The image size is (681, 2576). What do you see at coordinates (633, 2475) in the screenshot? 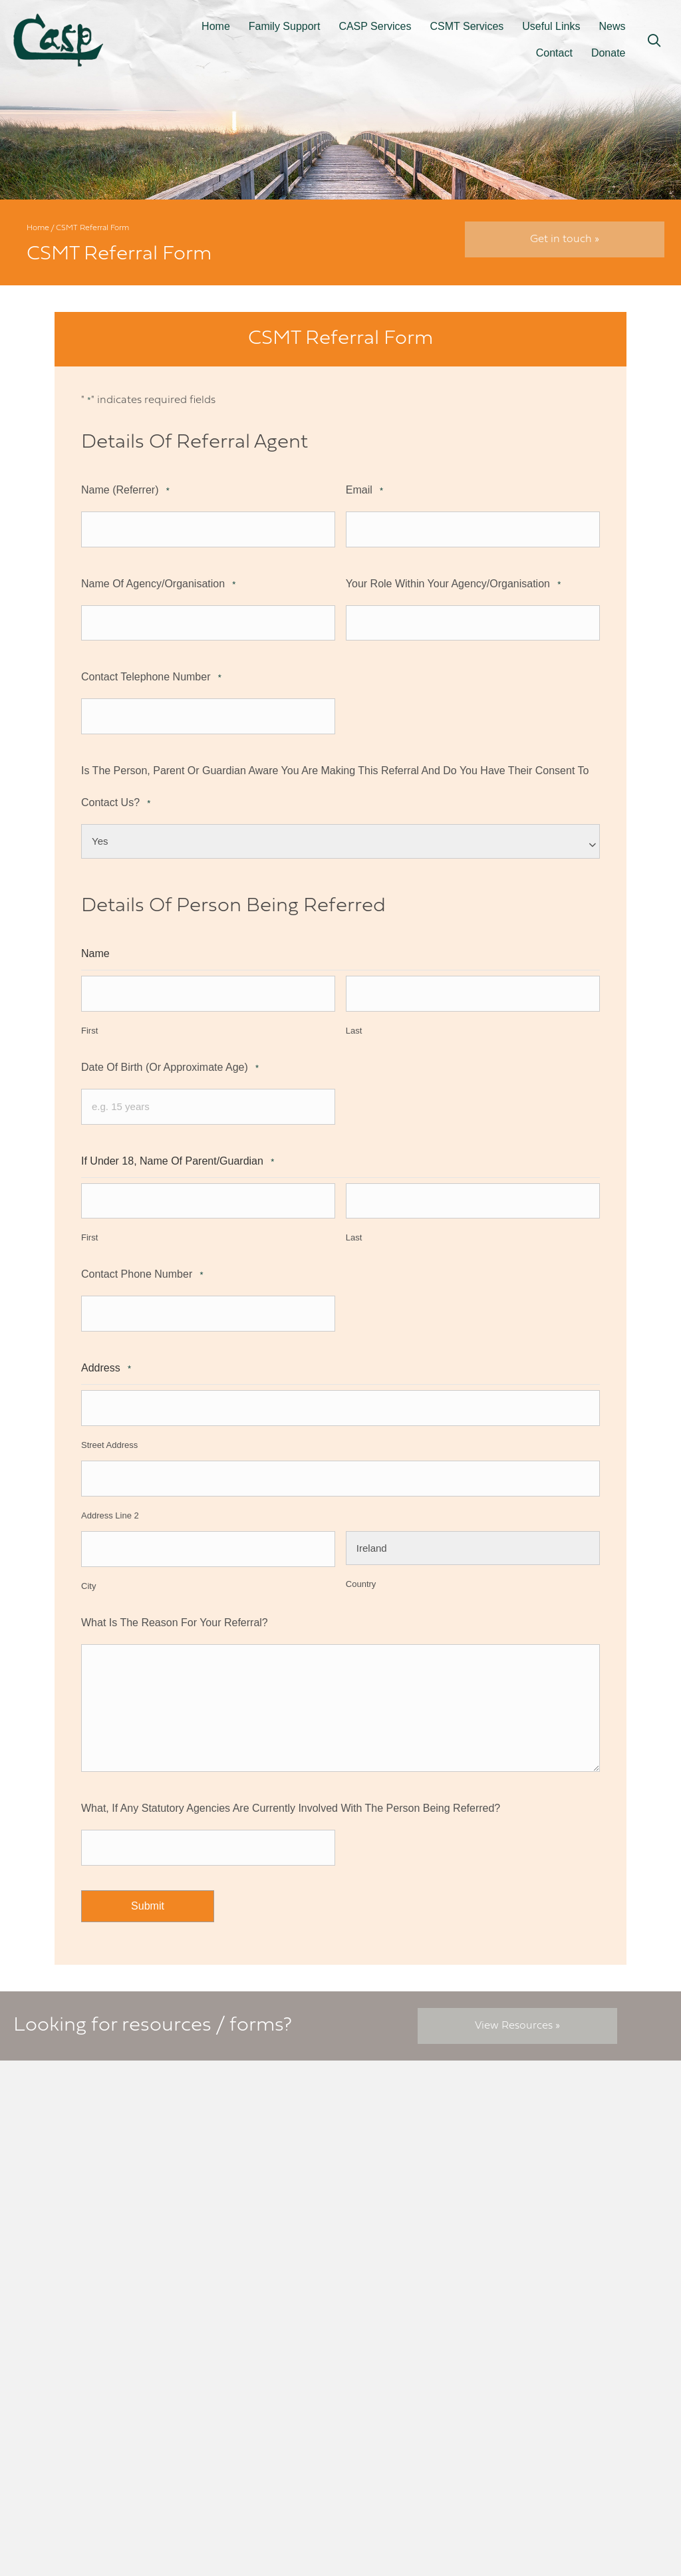
I see `elive.net` at bounding box center [633, 2475].